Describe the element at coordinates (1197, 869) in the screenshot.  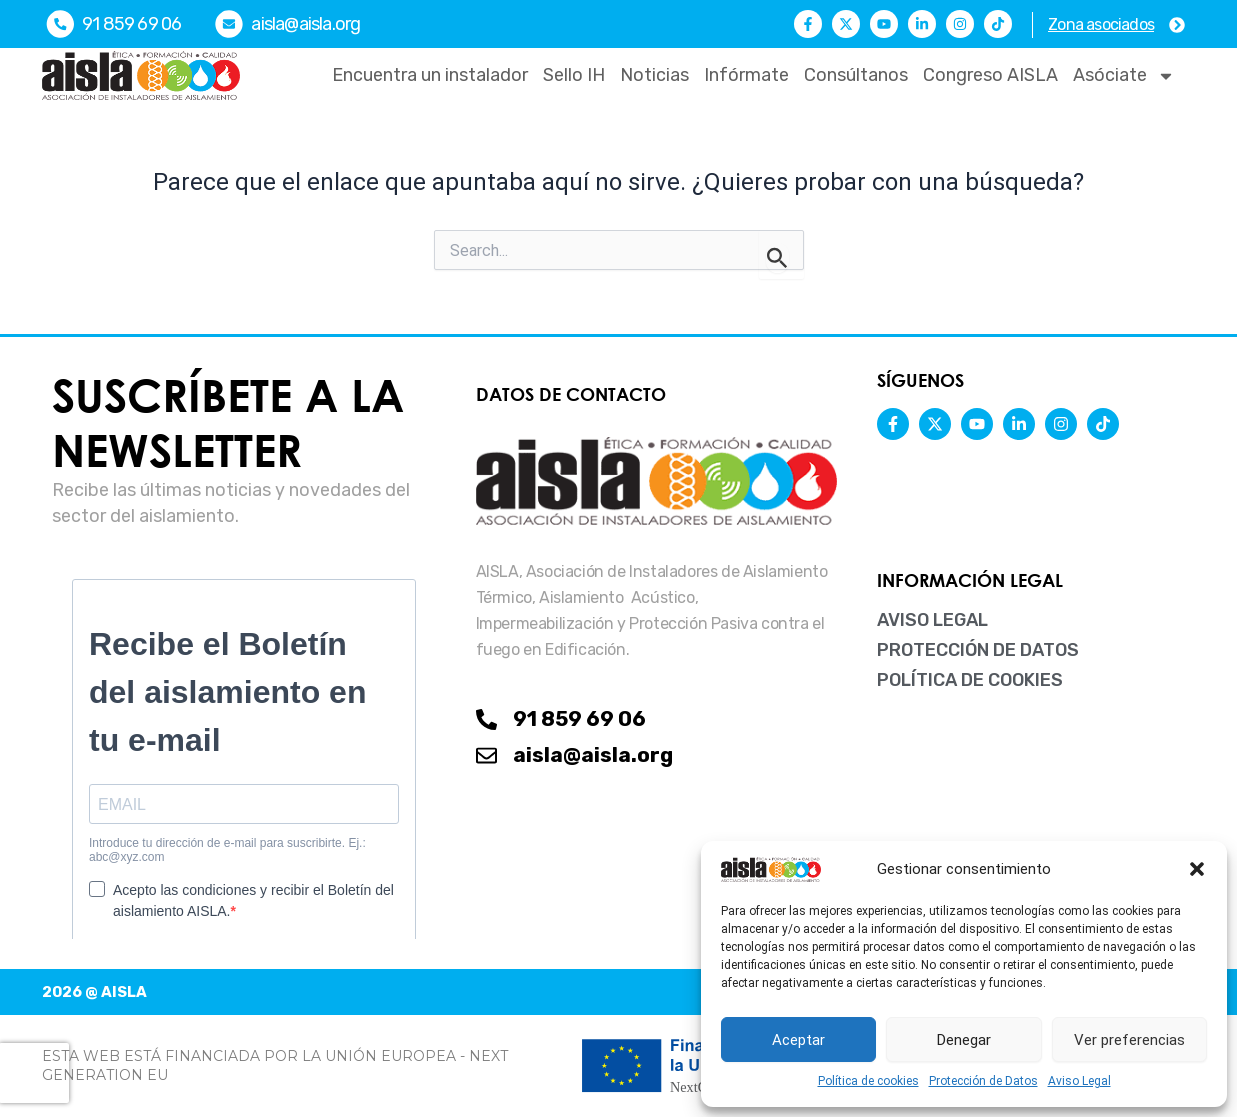
I see `[button]` at that location.